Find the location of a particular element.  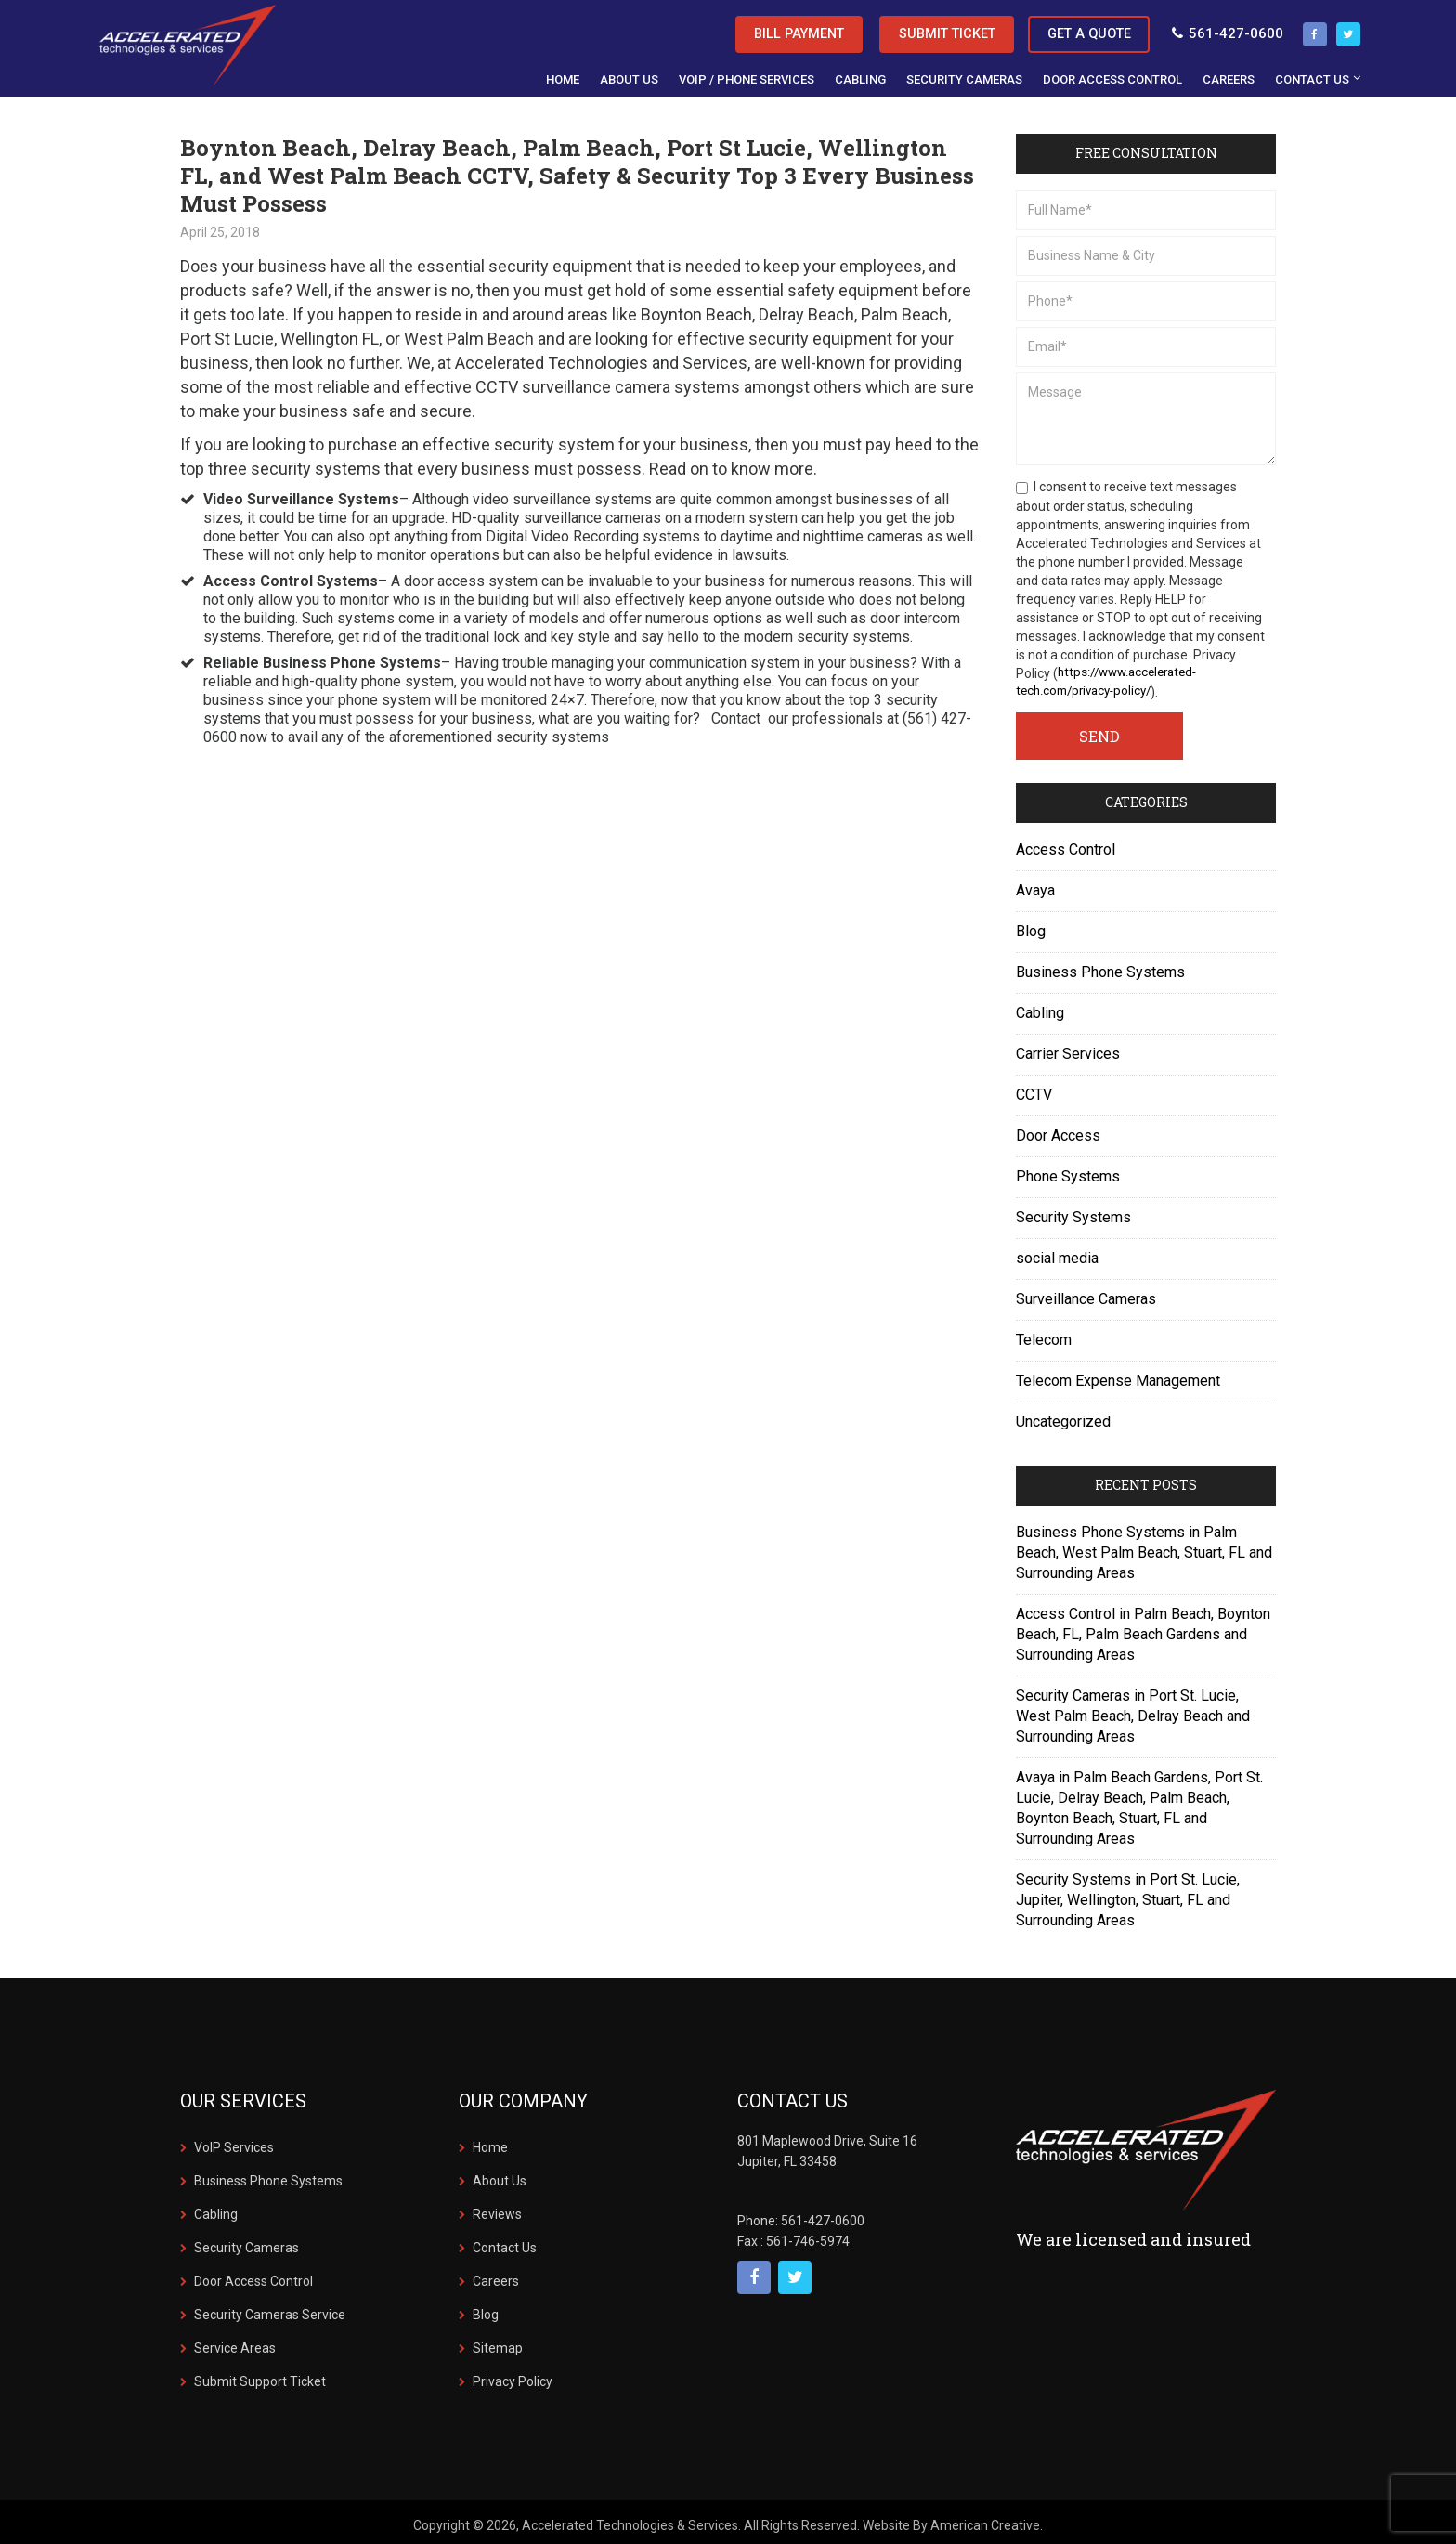

Home is located at coordinates (490, 2141).